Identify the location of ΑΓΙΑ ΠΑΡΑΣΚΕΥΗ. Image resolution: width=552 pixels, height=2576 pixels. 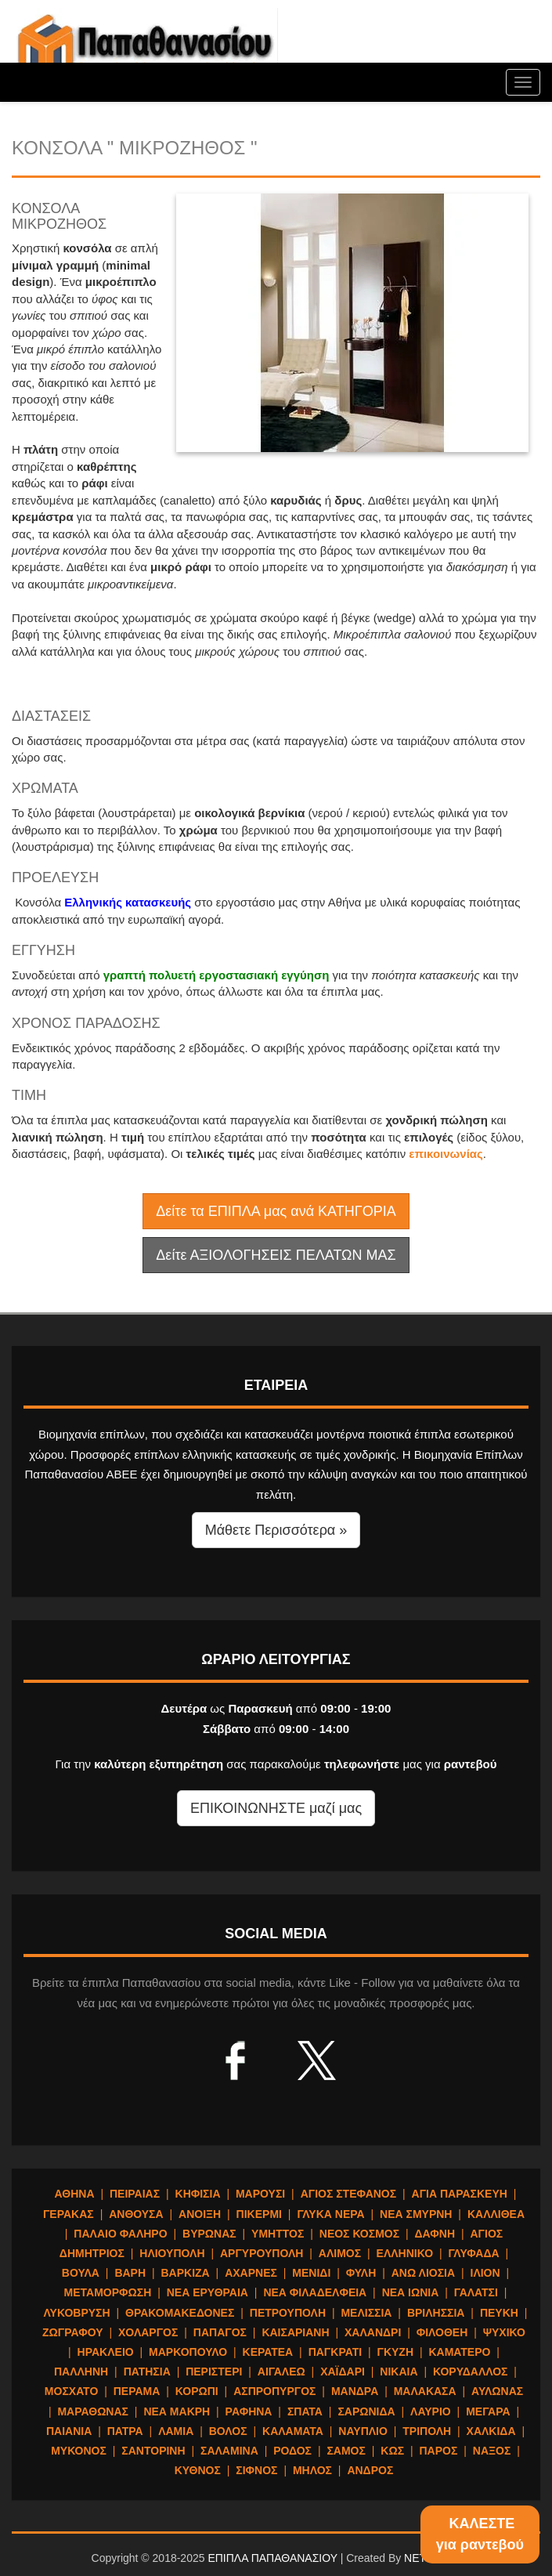
(459, 2193).